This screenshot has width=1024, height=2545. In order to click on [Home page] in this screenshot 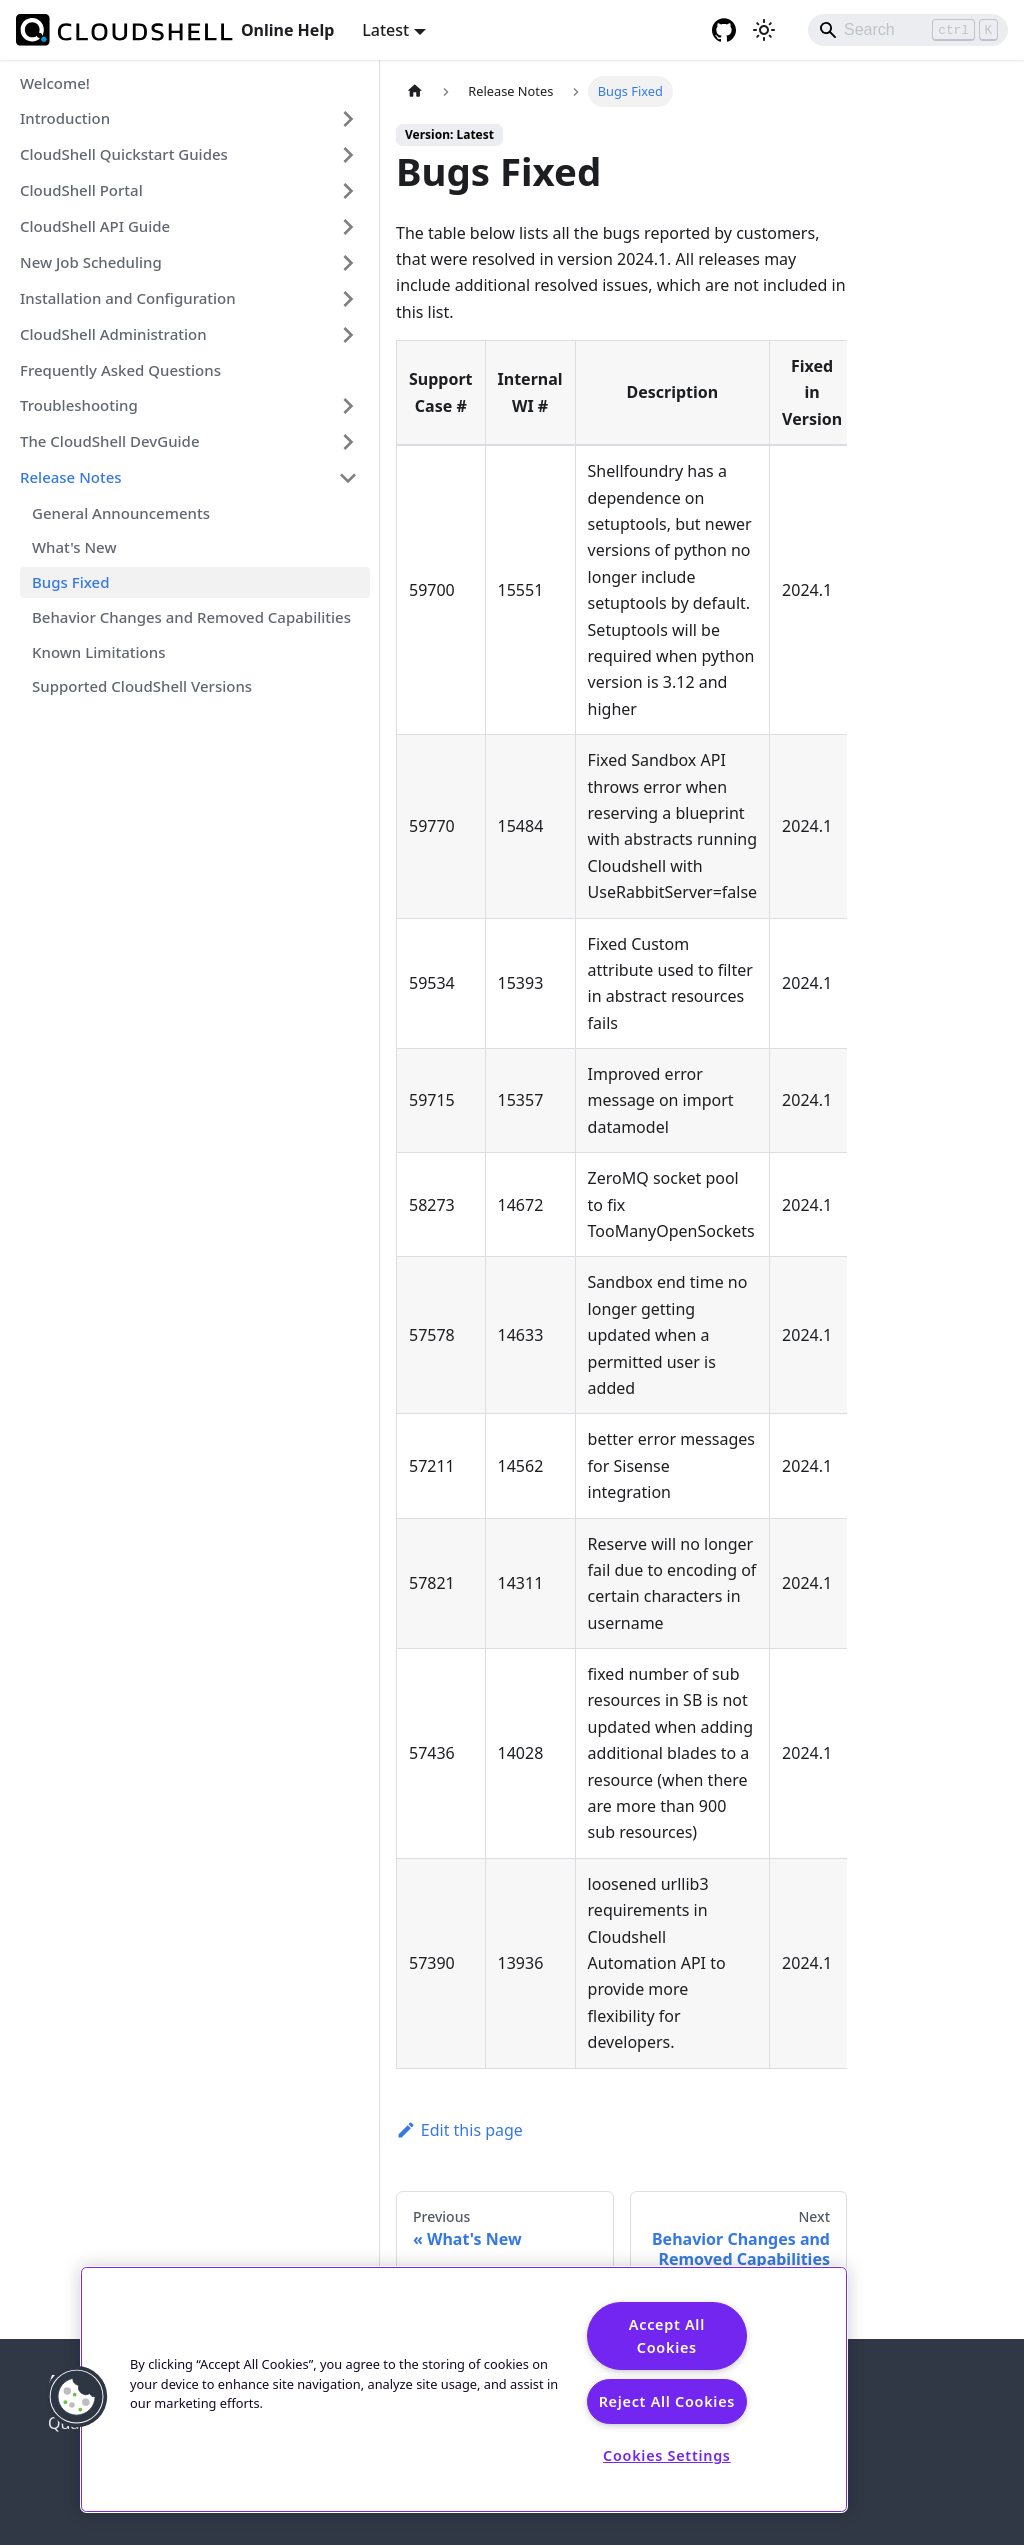, I will do `click(415, 91)`.